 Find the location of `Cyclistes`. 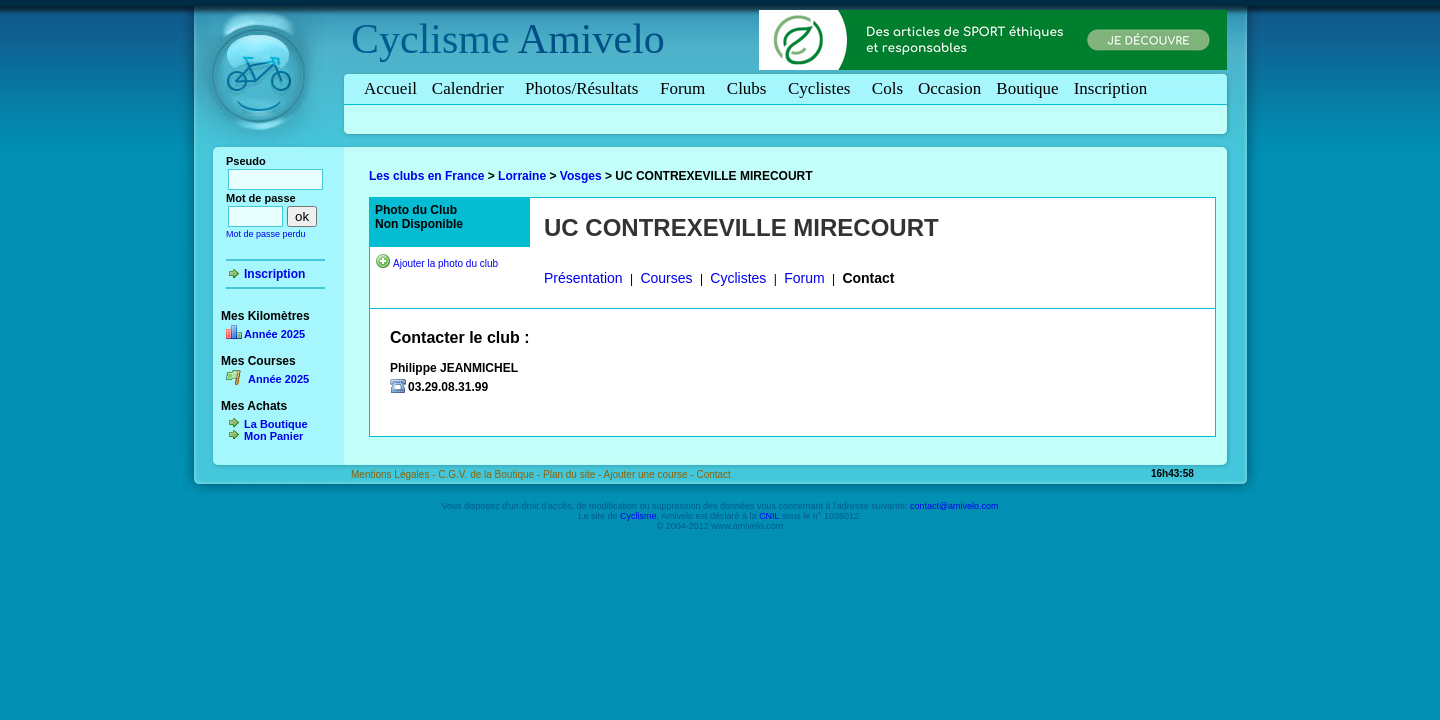

Cyclistes is located at coordinates (822, 88).